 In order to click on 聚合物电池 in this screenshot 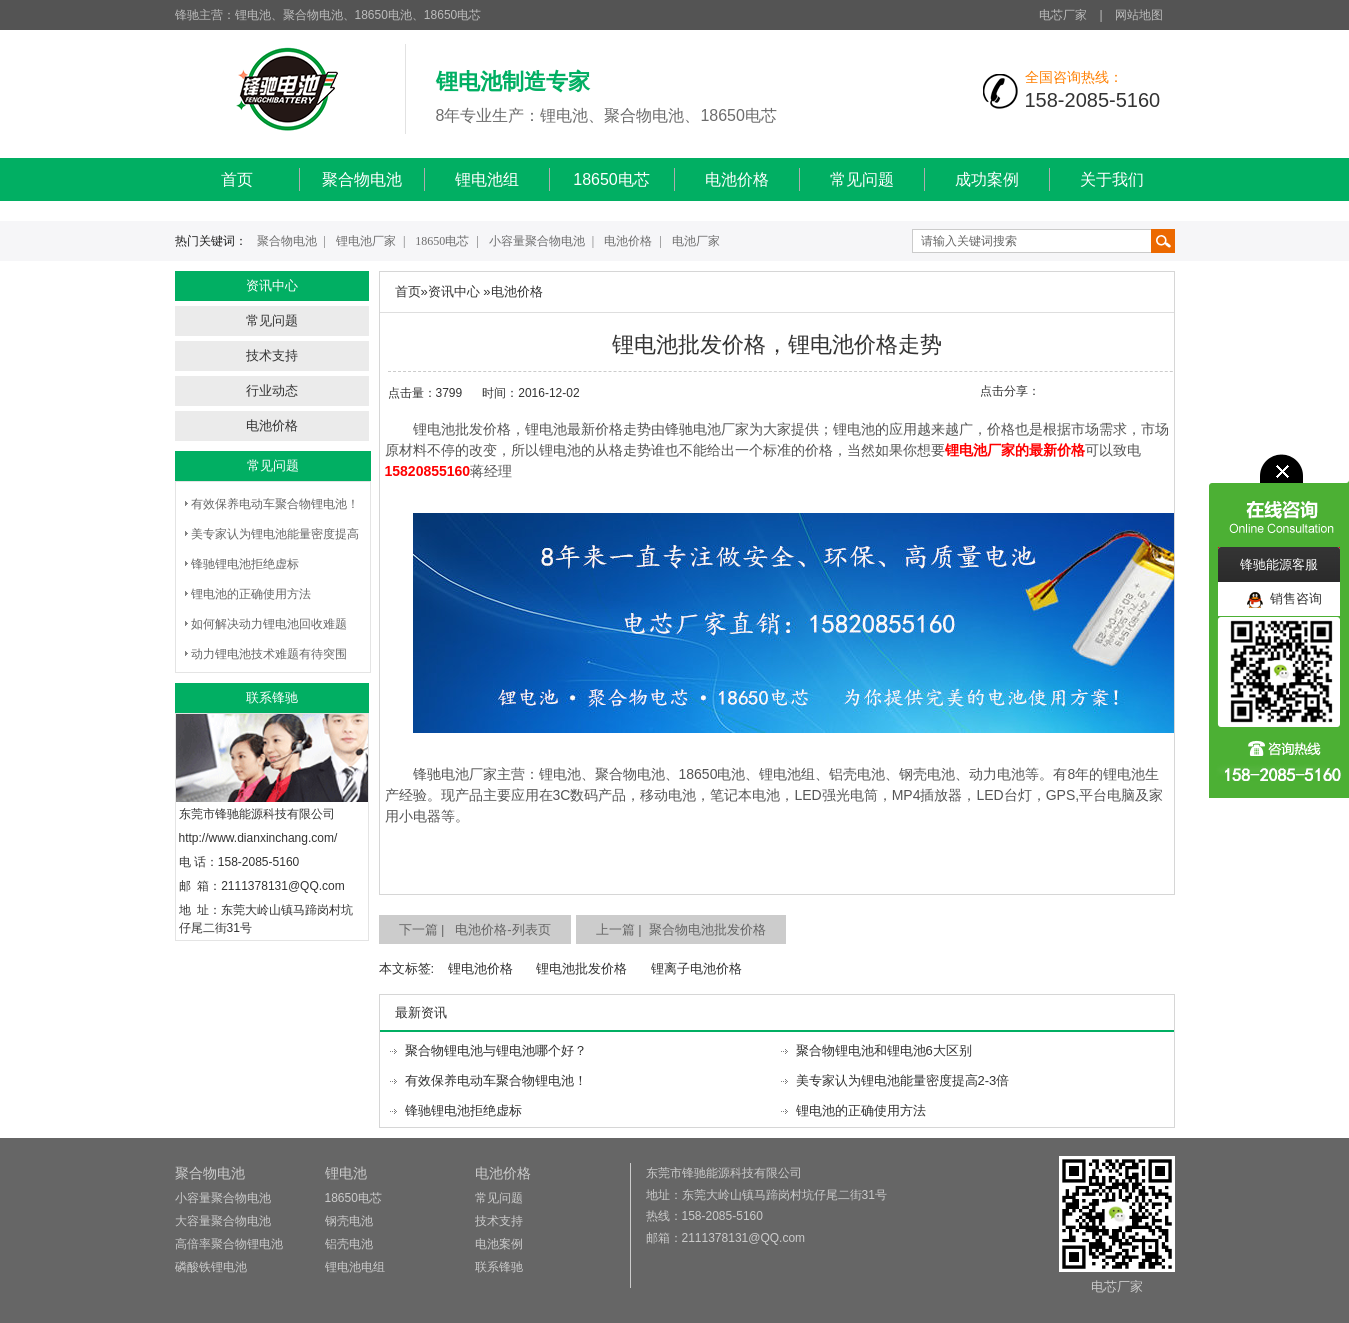, I will do `click(362, 179)`.